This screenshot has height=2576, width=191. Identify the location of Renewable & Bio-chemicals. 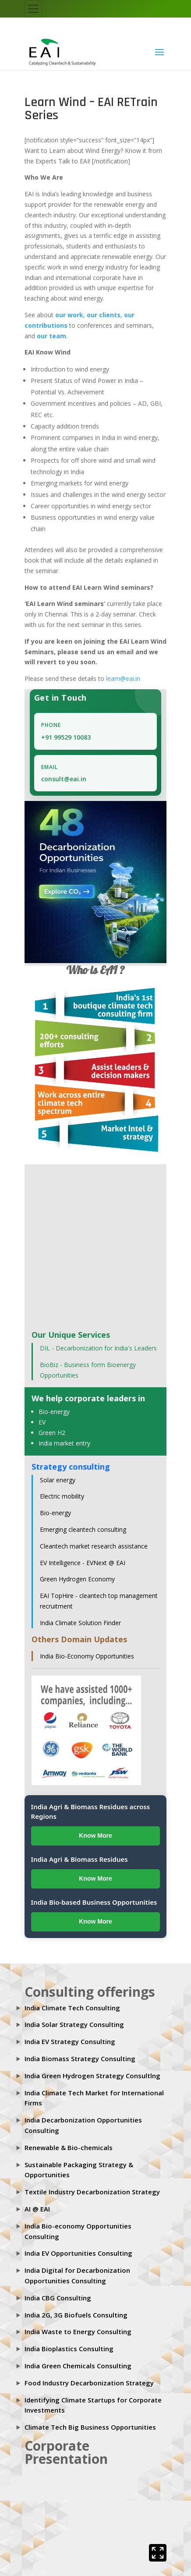
(69, 2147).